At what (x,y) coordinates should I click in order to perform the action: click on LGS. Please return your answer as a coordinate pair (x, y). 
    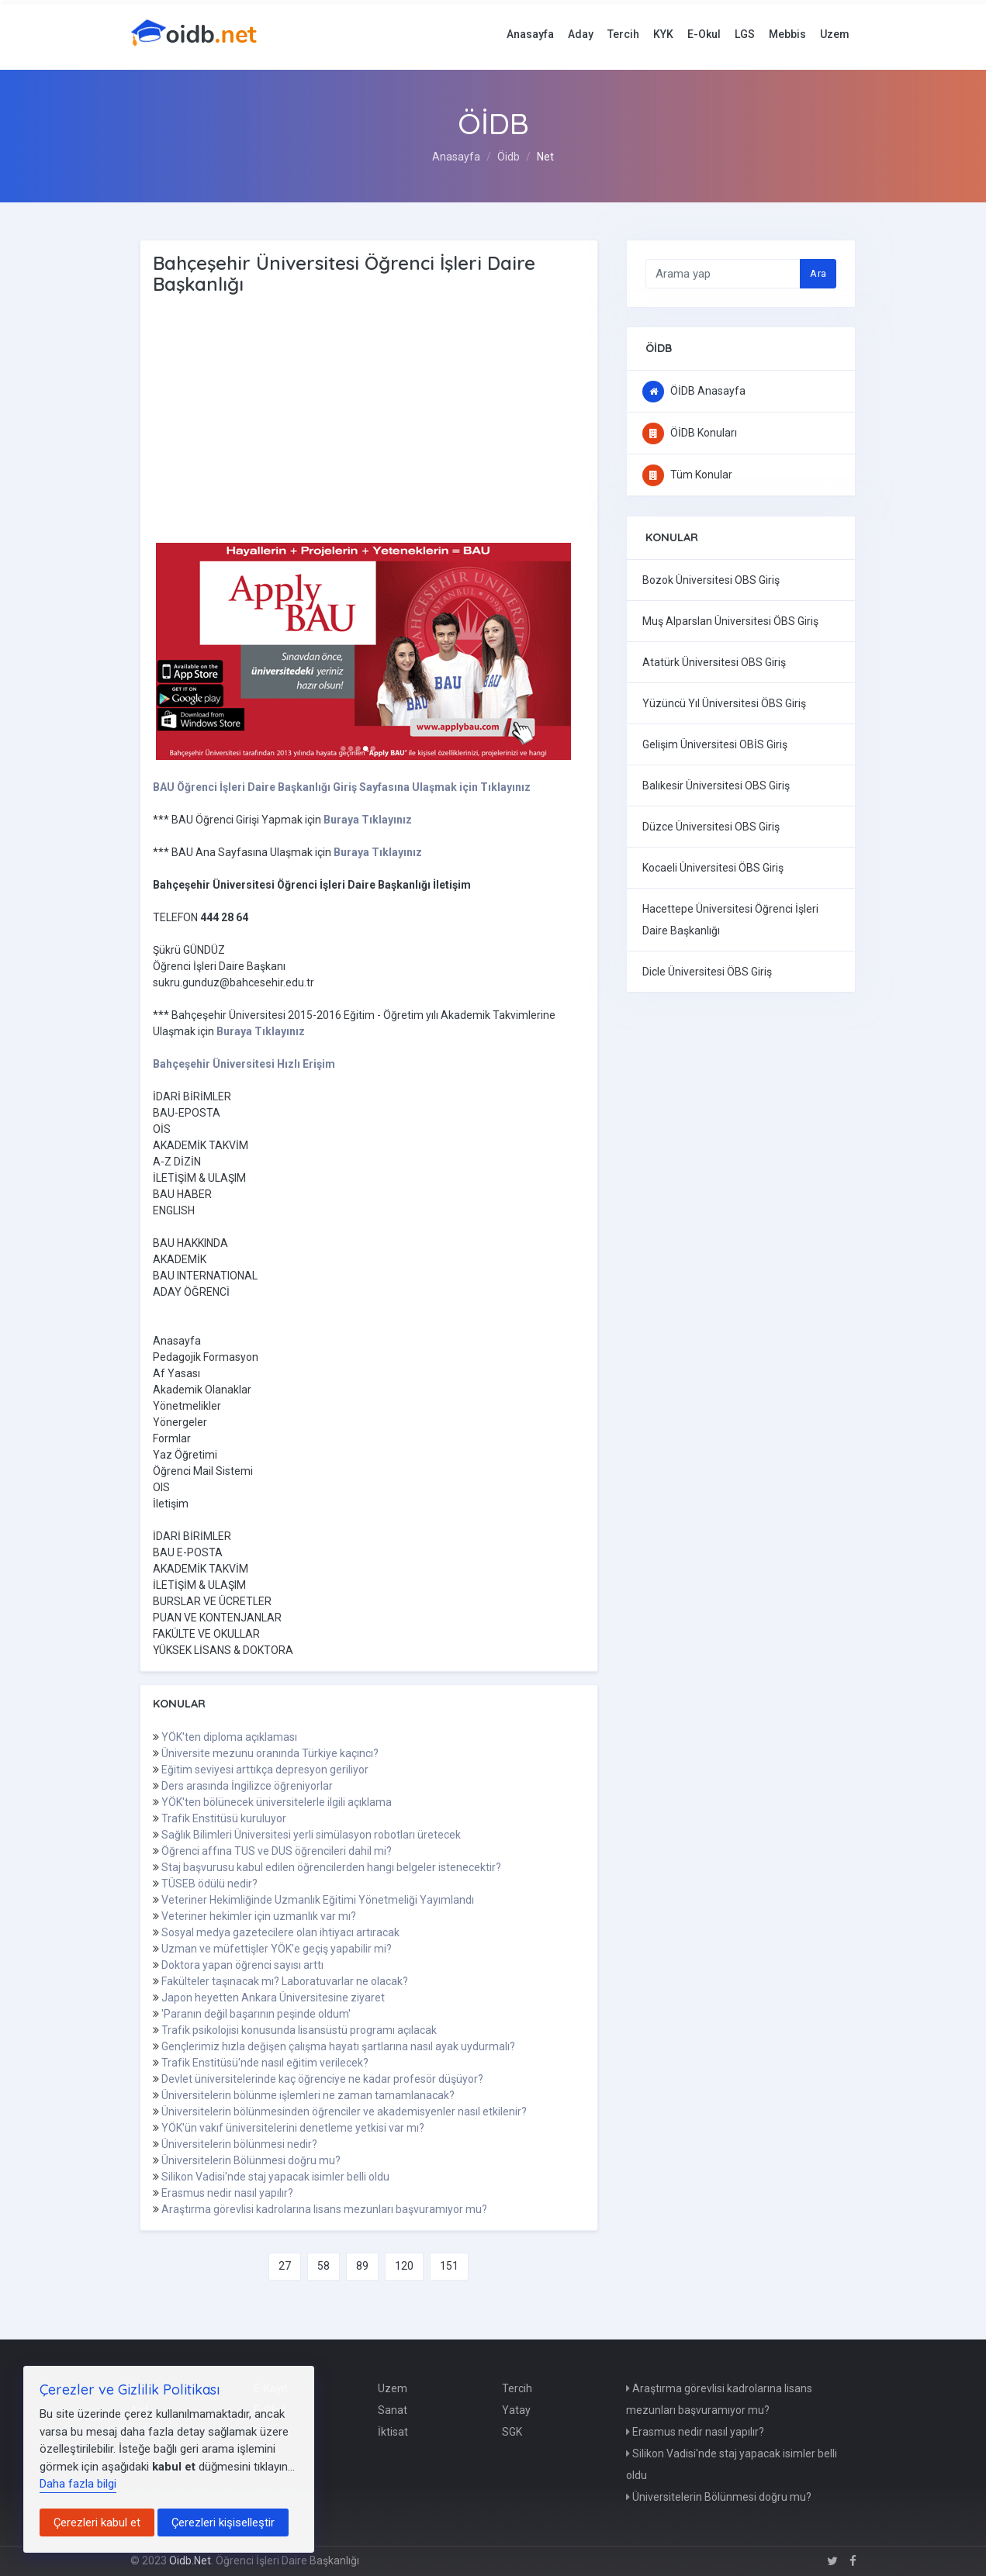
    Looking at the image, I should click on (745, 34).